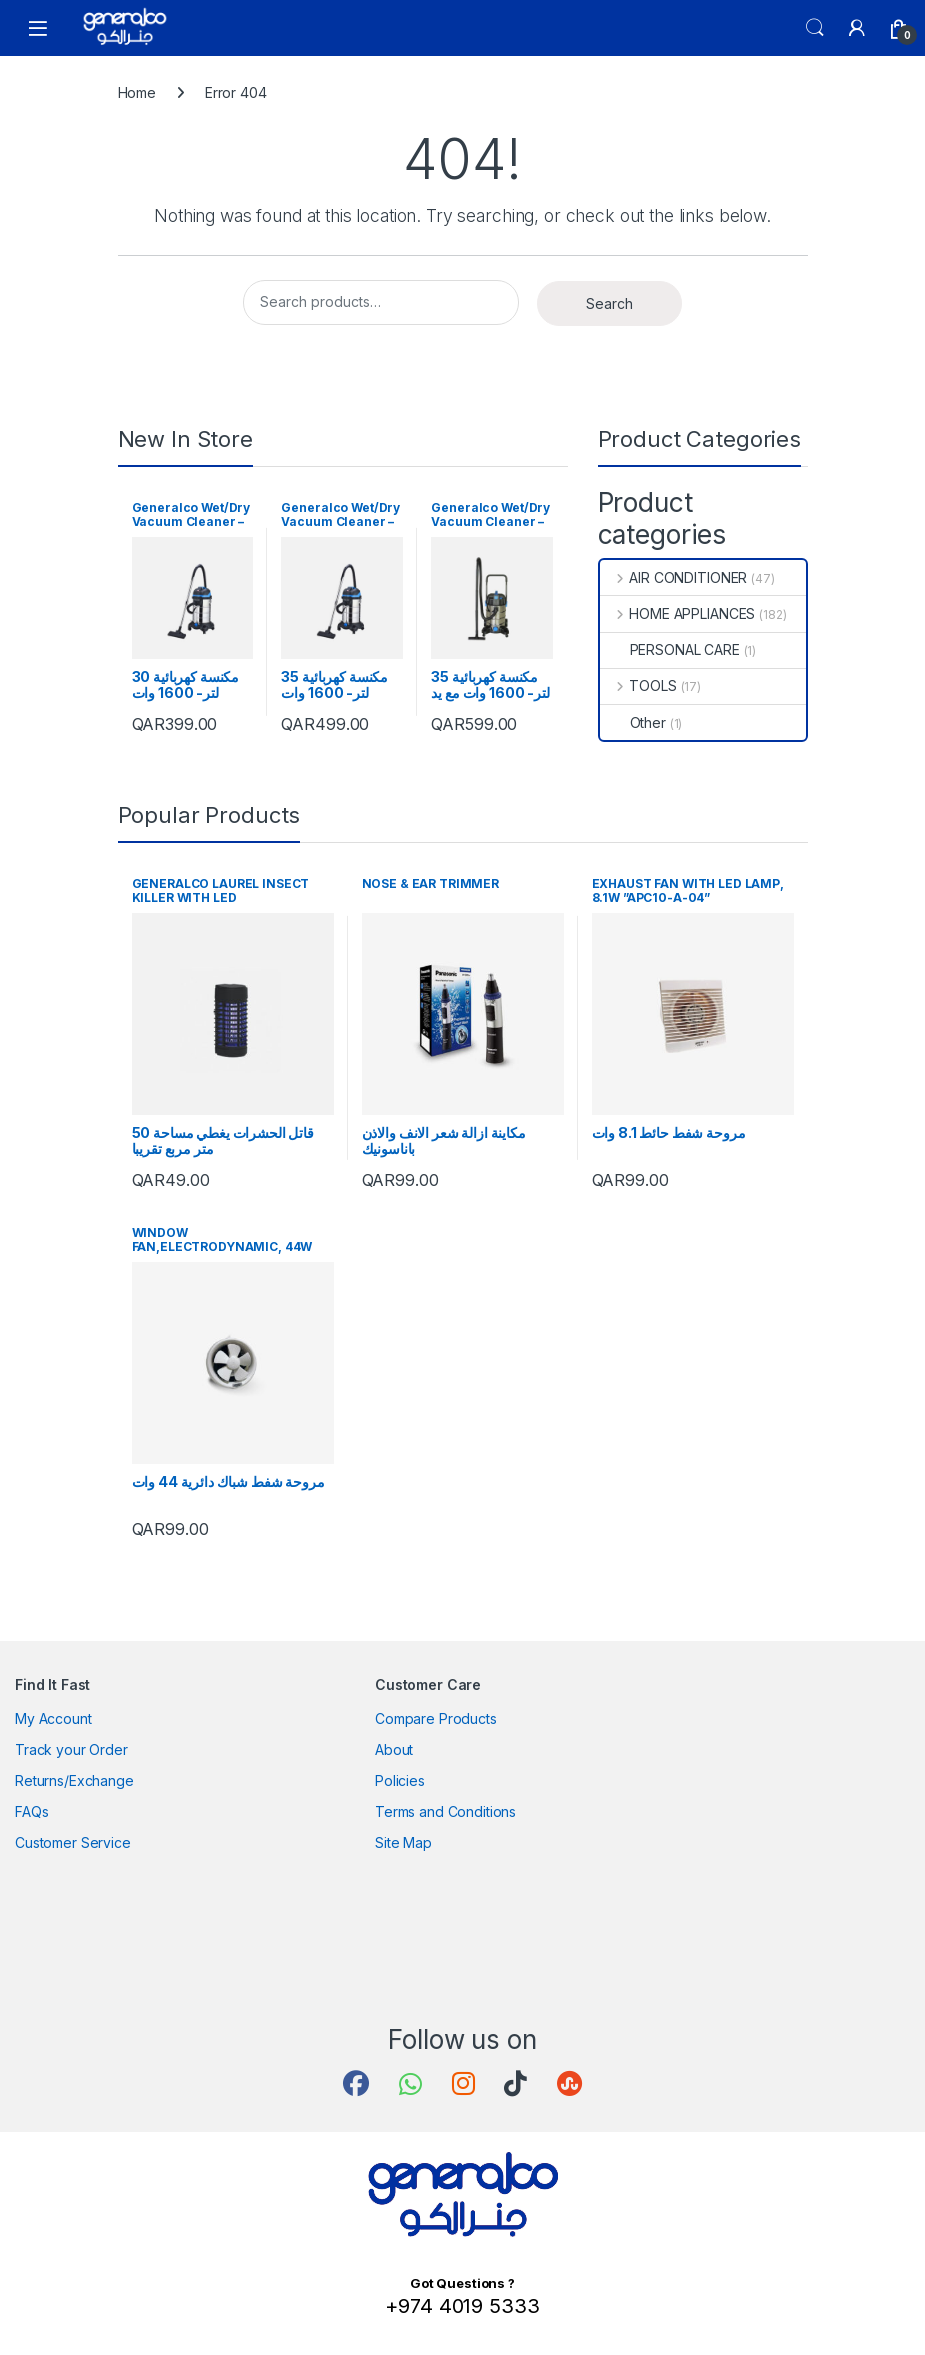  Describe the element at coordinates (31, 1811) in the screenshot. I see `FAQs` at that location.